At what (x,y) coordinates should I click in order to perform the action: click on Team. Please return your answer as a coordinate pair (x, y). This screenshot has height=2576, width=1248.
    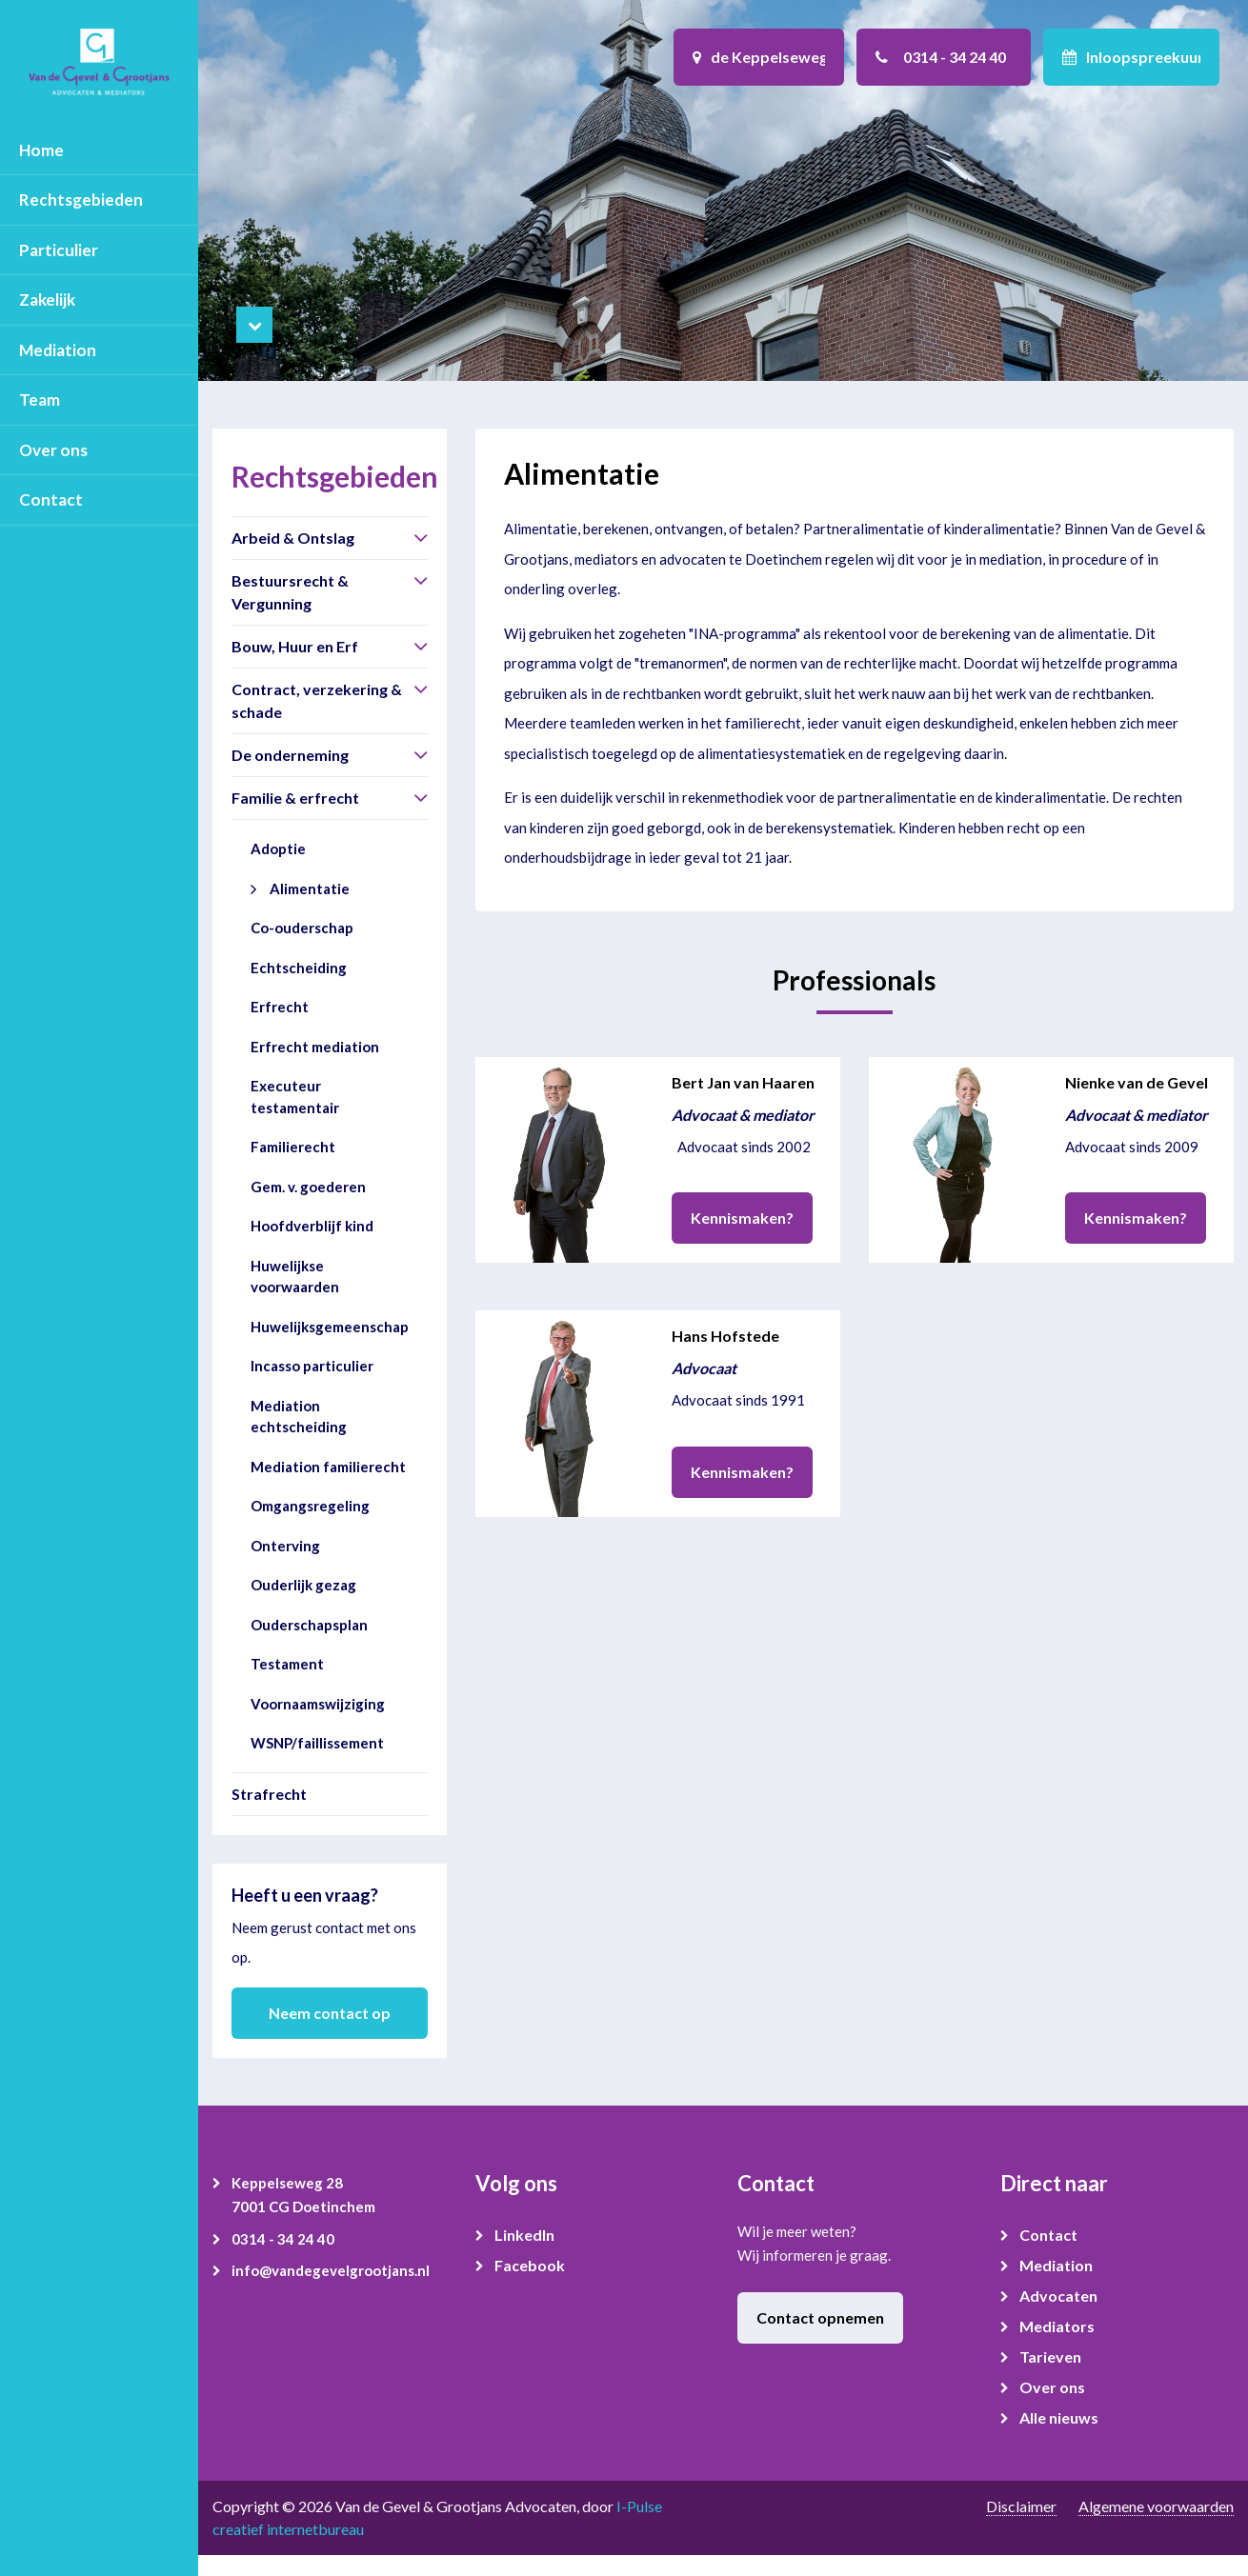
    Looking at the image, I should click on (39, 399).